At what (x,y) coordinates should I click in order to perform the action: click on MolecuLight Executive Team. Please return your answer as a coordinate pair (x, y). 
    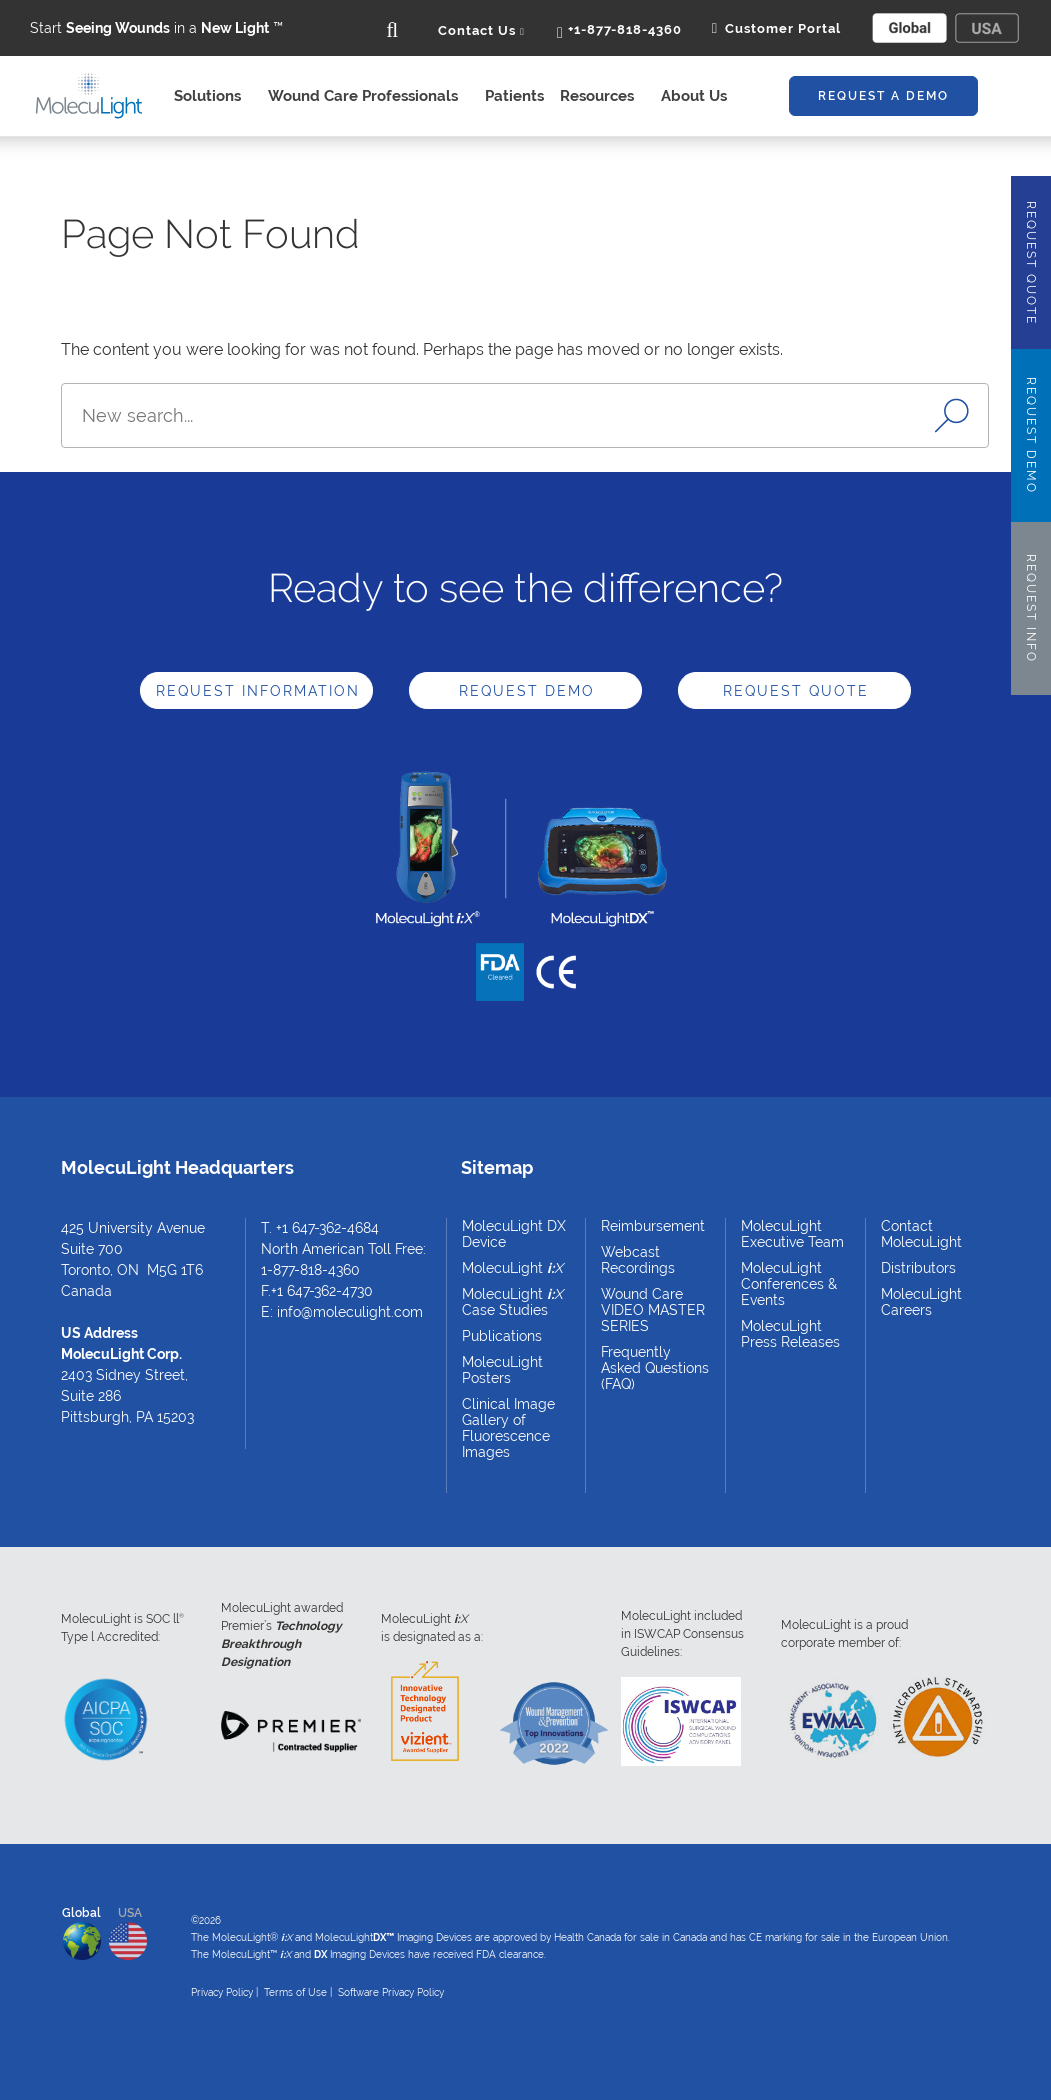
    Looking at the image, I should click on (792, 1234).